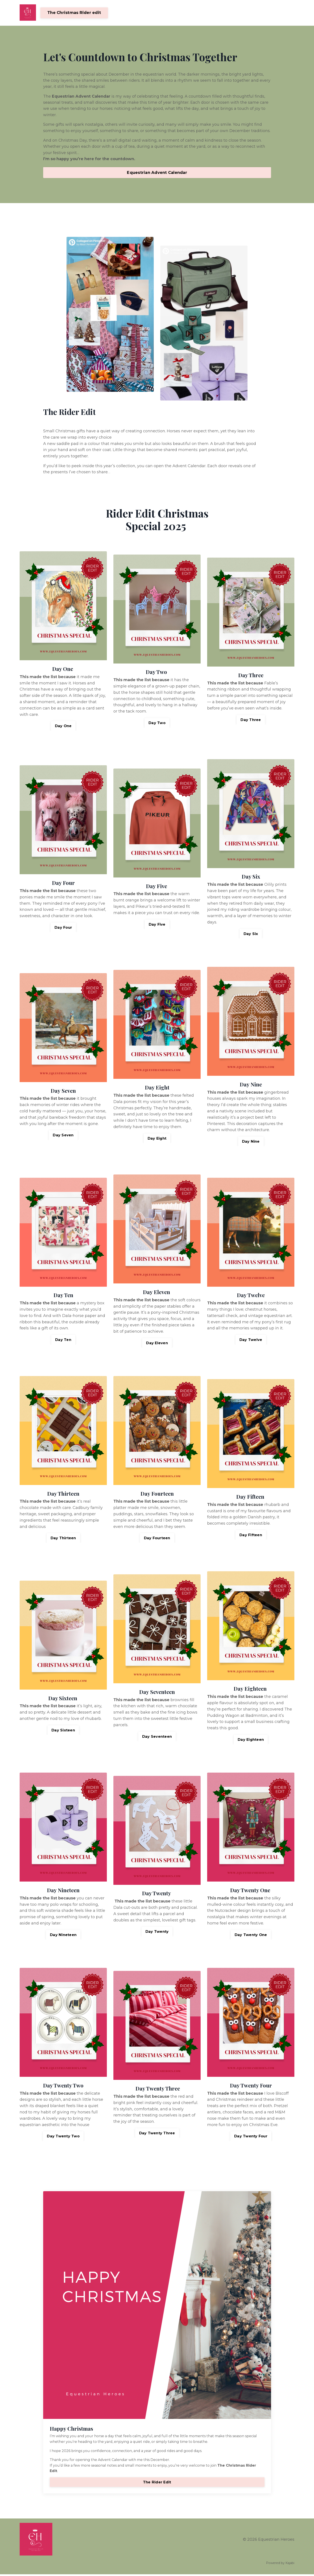 This screenshot has width=314, height=2576. What do you see at coordinates (63, 727) in the screenshot?
I see `Day One [button]` at bounding box center [63, 727].